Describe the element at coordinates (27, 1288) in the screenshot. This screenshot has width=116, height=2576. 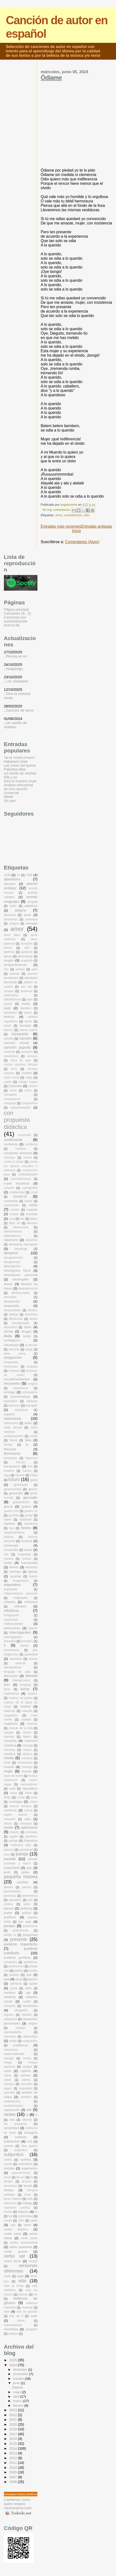
I see `desesperación` at that location.